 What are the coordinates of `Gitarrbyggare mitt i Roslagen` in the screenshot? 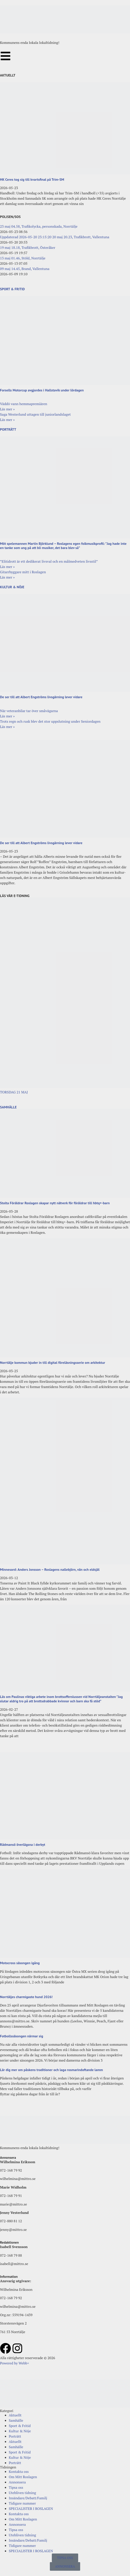 It's located at (23, 572).